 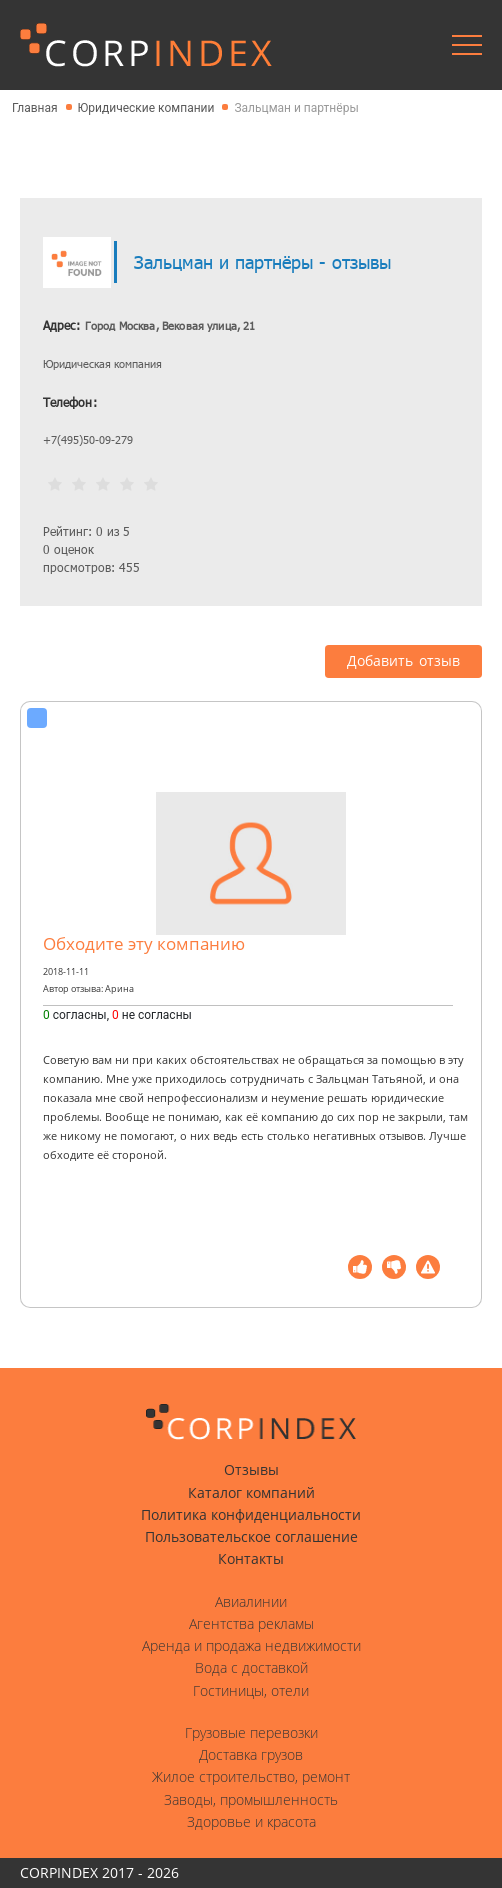 I want to click on Доставка грузов, so click(x=251, y=1755).